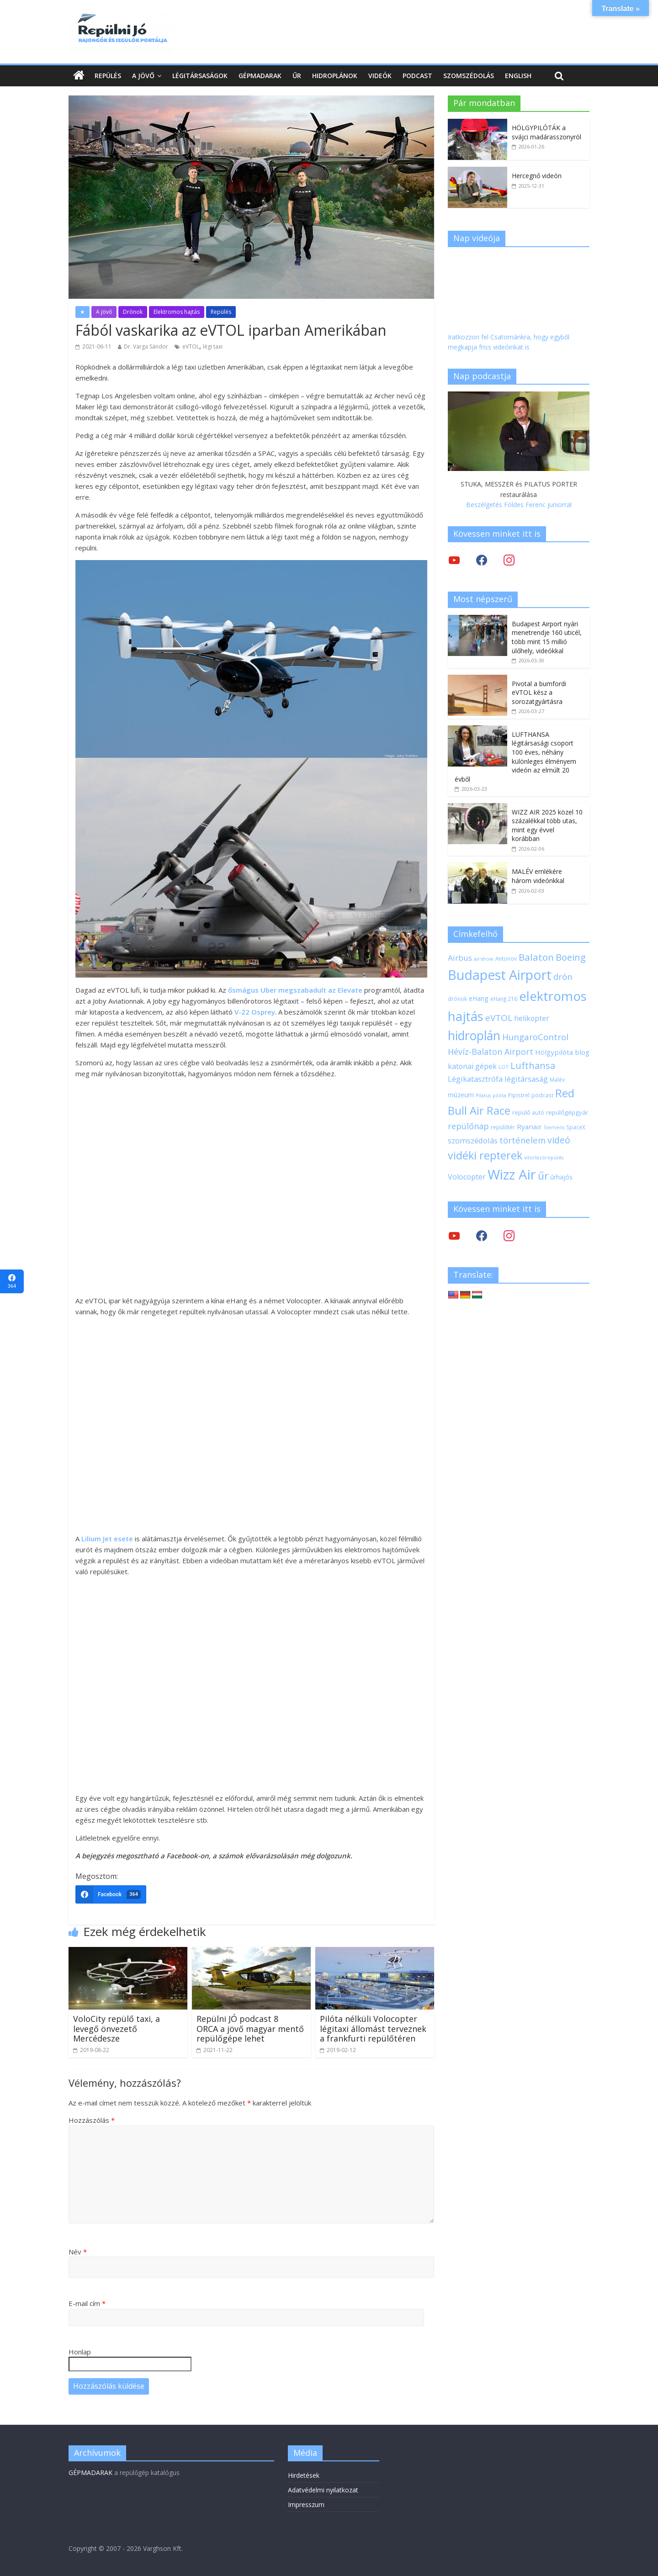 Image resolution: width=658 pixels, height=2576 pixels. What do you see at coordinates (108, 75) in the screenshot?
I see `Repülés` at bounding box center [108, 75].